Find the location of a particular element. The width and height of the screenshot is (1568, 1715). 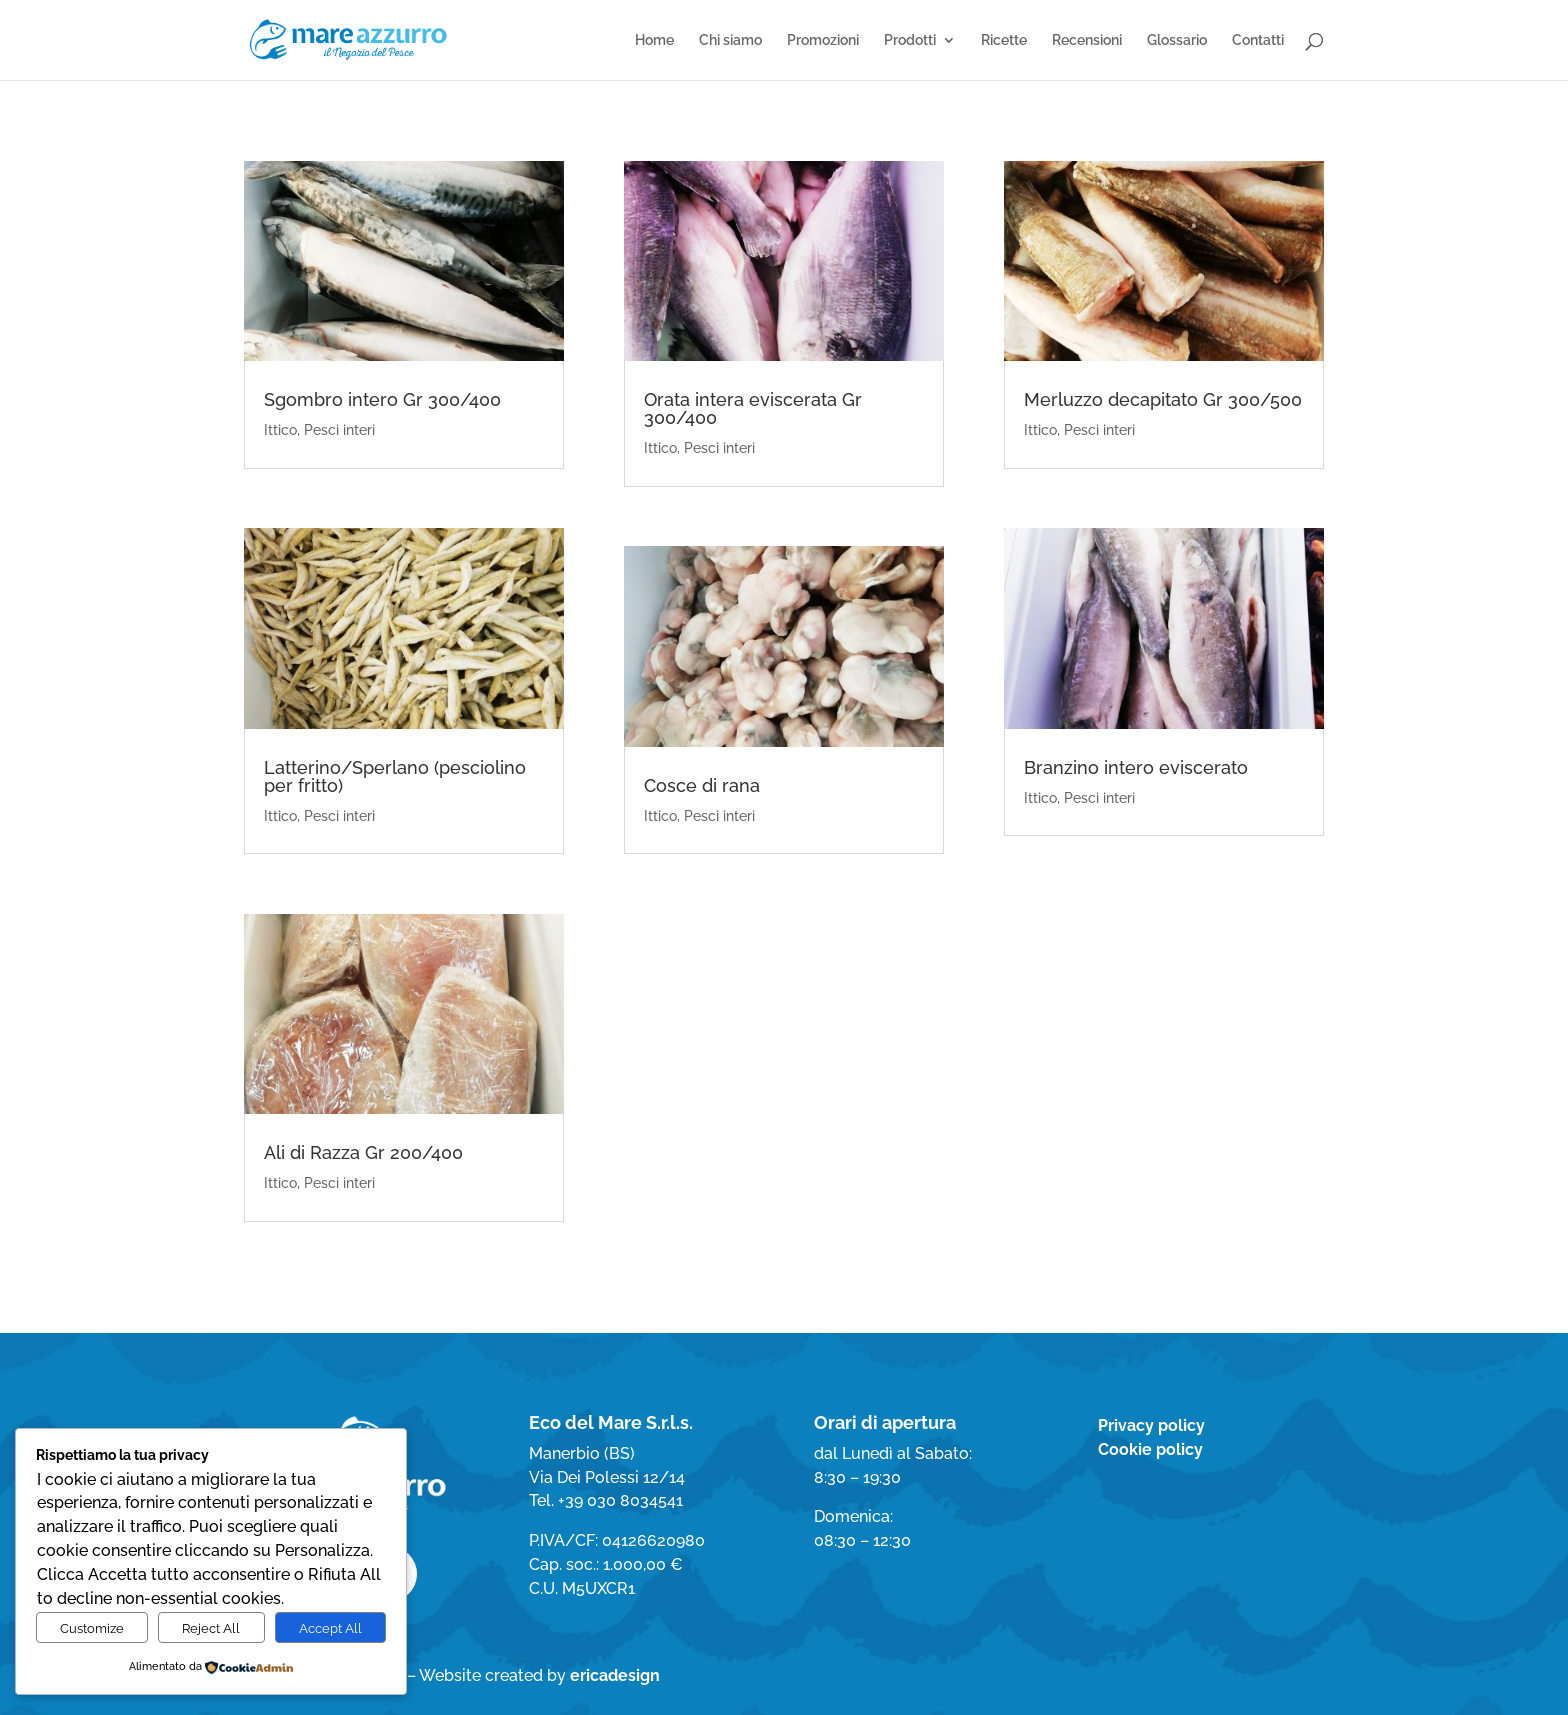

Reject All is located at coordinates (211, 1628).